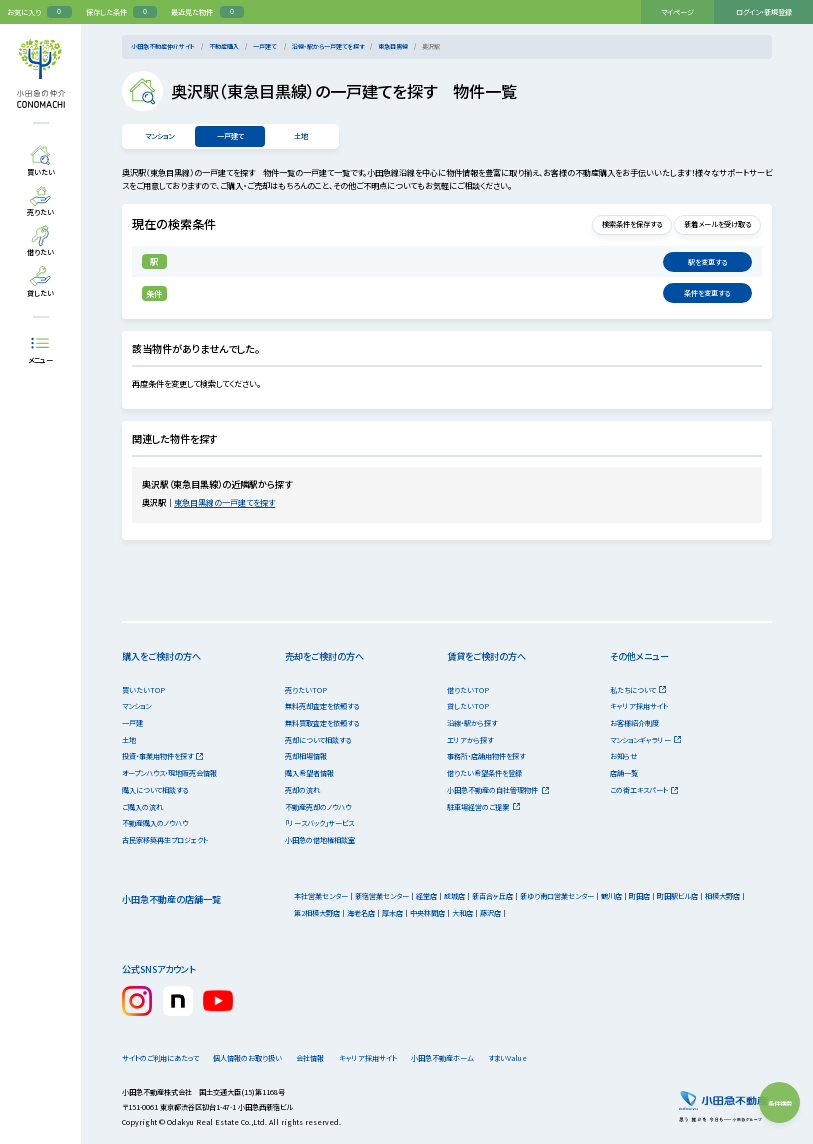 Image resolution: width=813 pixels, height=1144 pixels. I want to click on マンション, so click(159, 136).